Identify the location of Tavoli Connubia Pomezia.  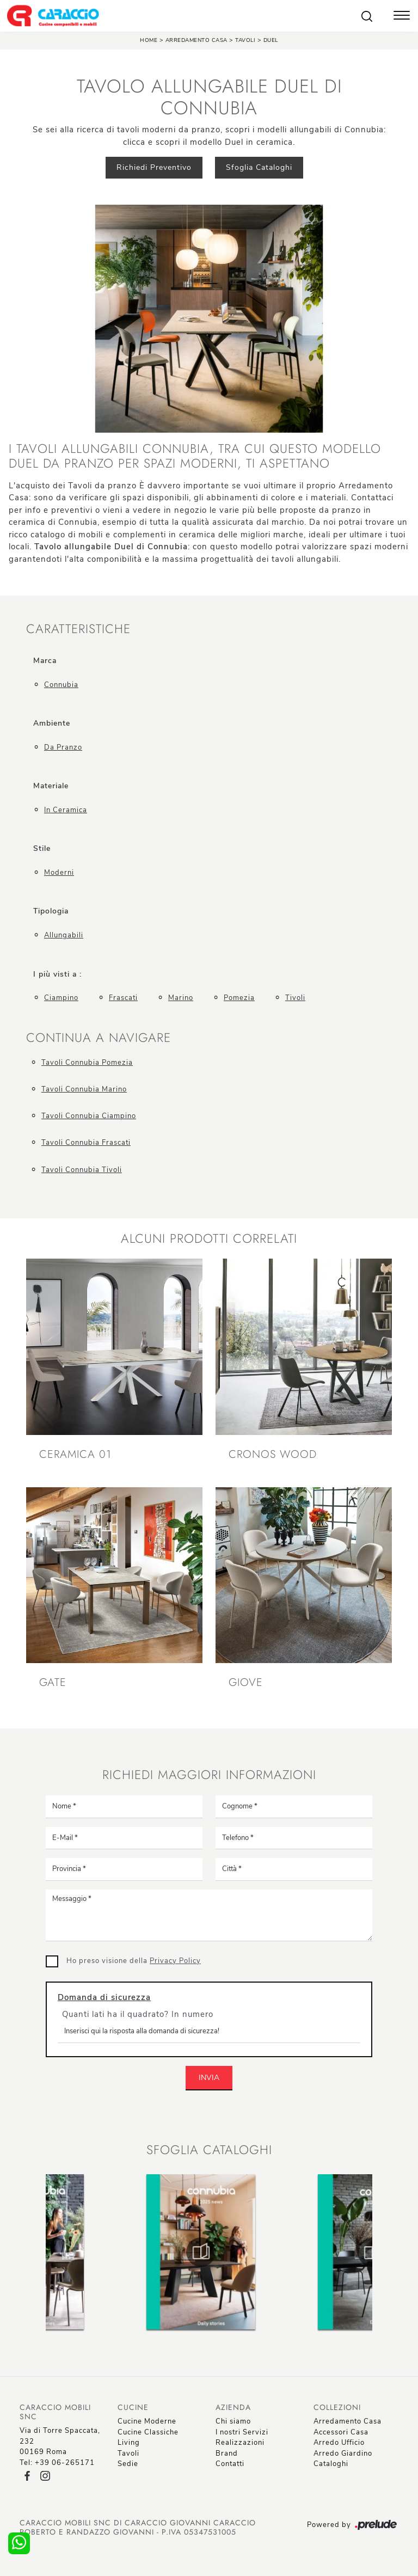
(87, 1063).